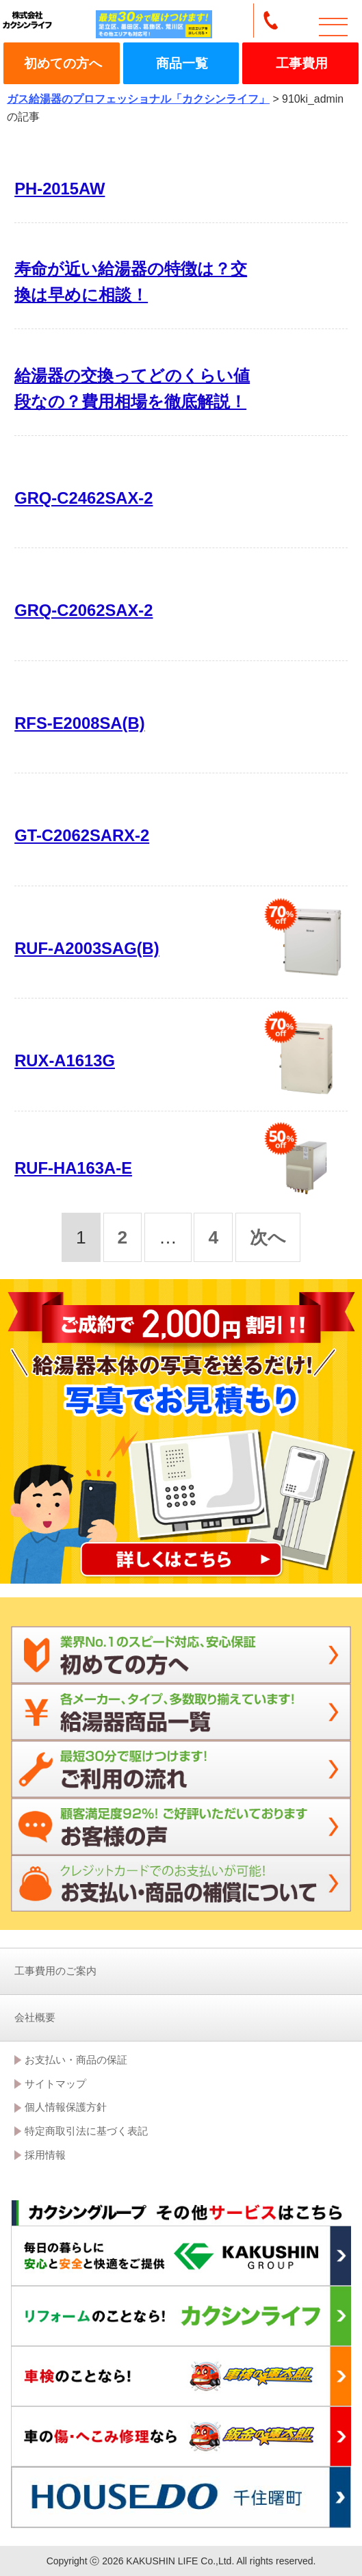 This screenshot has height=2576, width=362. I want to click on 採用情報, so click(45, 2155).